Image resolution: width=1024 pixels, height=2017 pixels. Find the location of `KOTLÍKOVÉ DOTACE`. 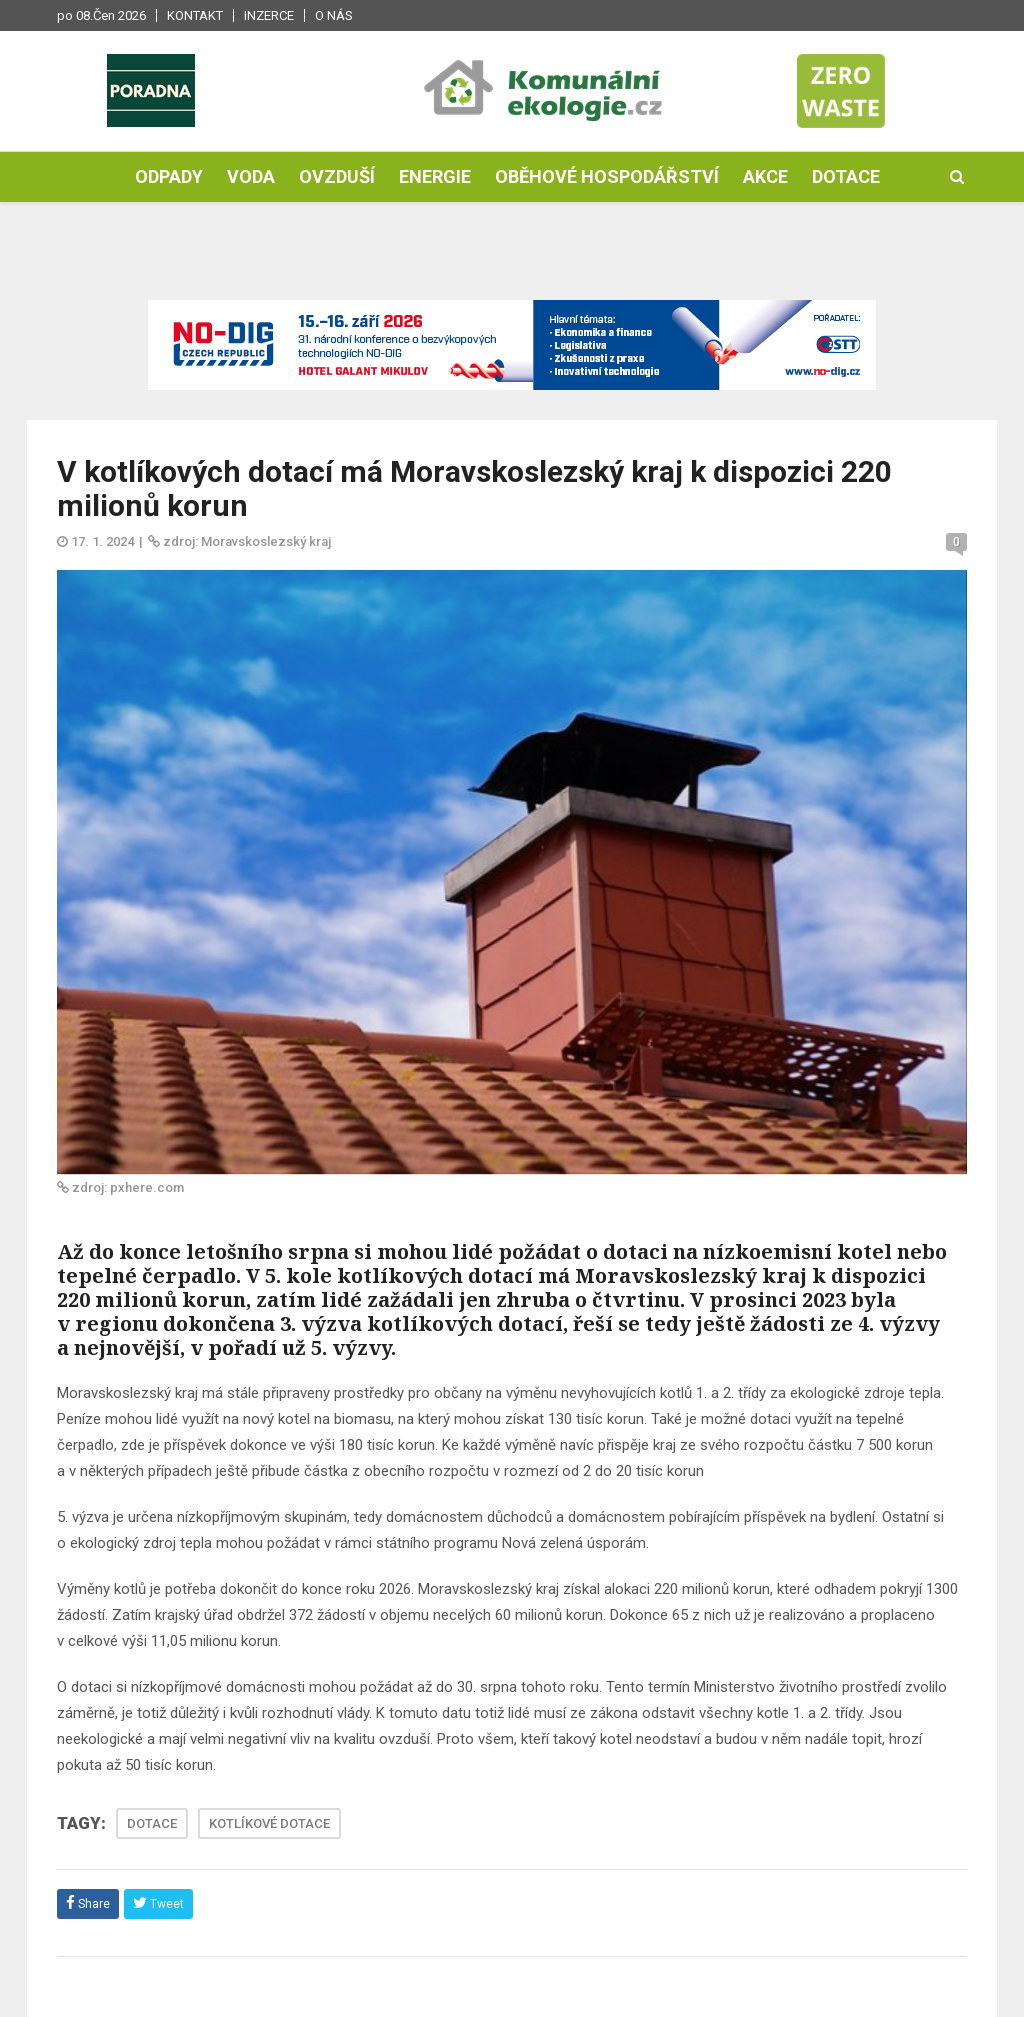

KOTLÍKOVÉ DOTACE is located at coordinates (269, 1823).